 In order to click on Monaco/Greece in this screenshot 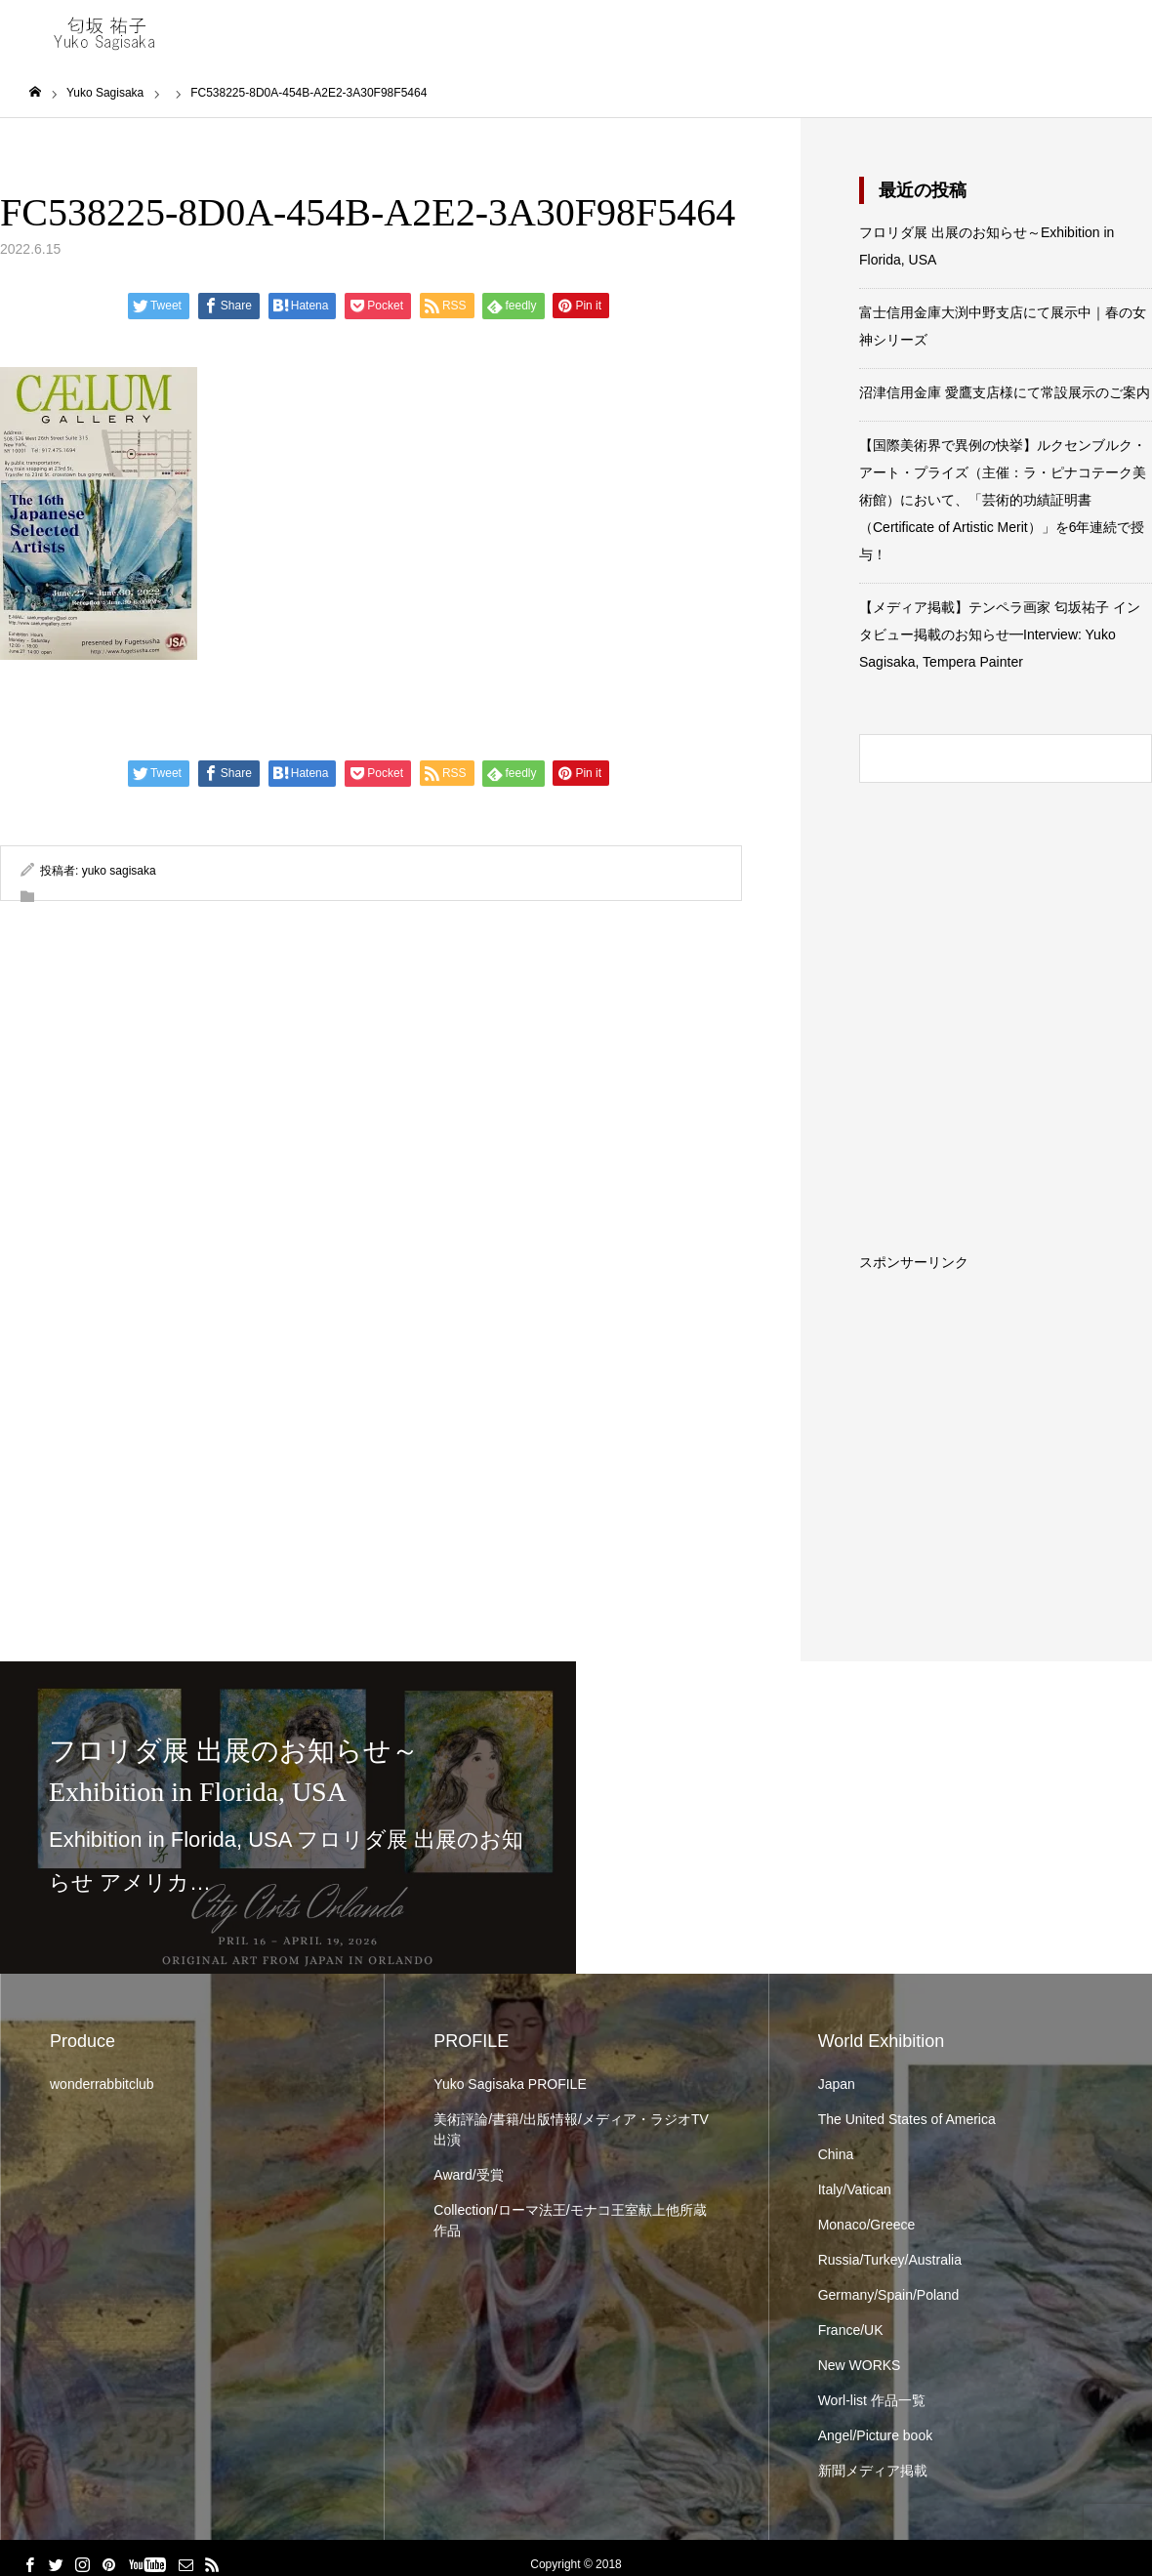, I will do `click(867, 2224)`.